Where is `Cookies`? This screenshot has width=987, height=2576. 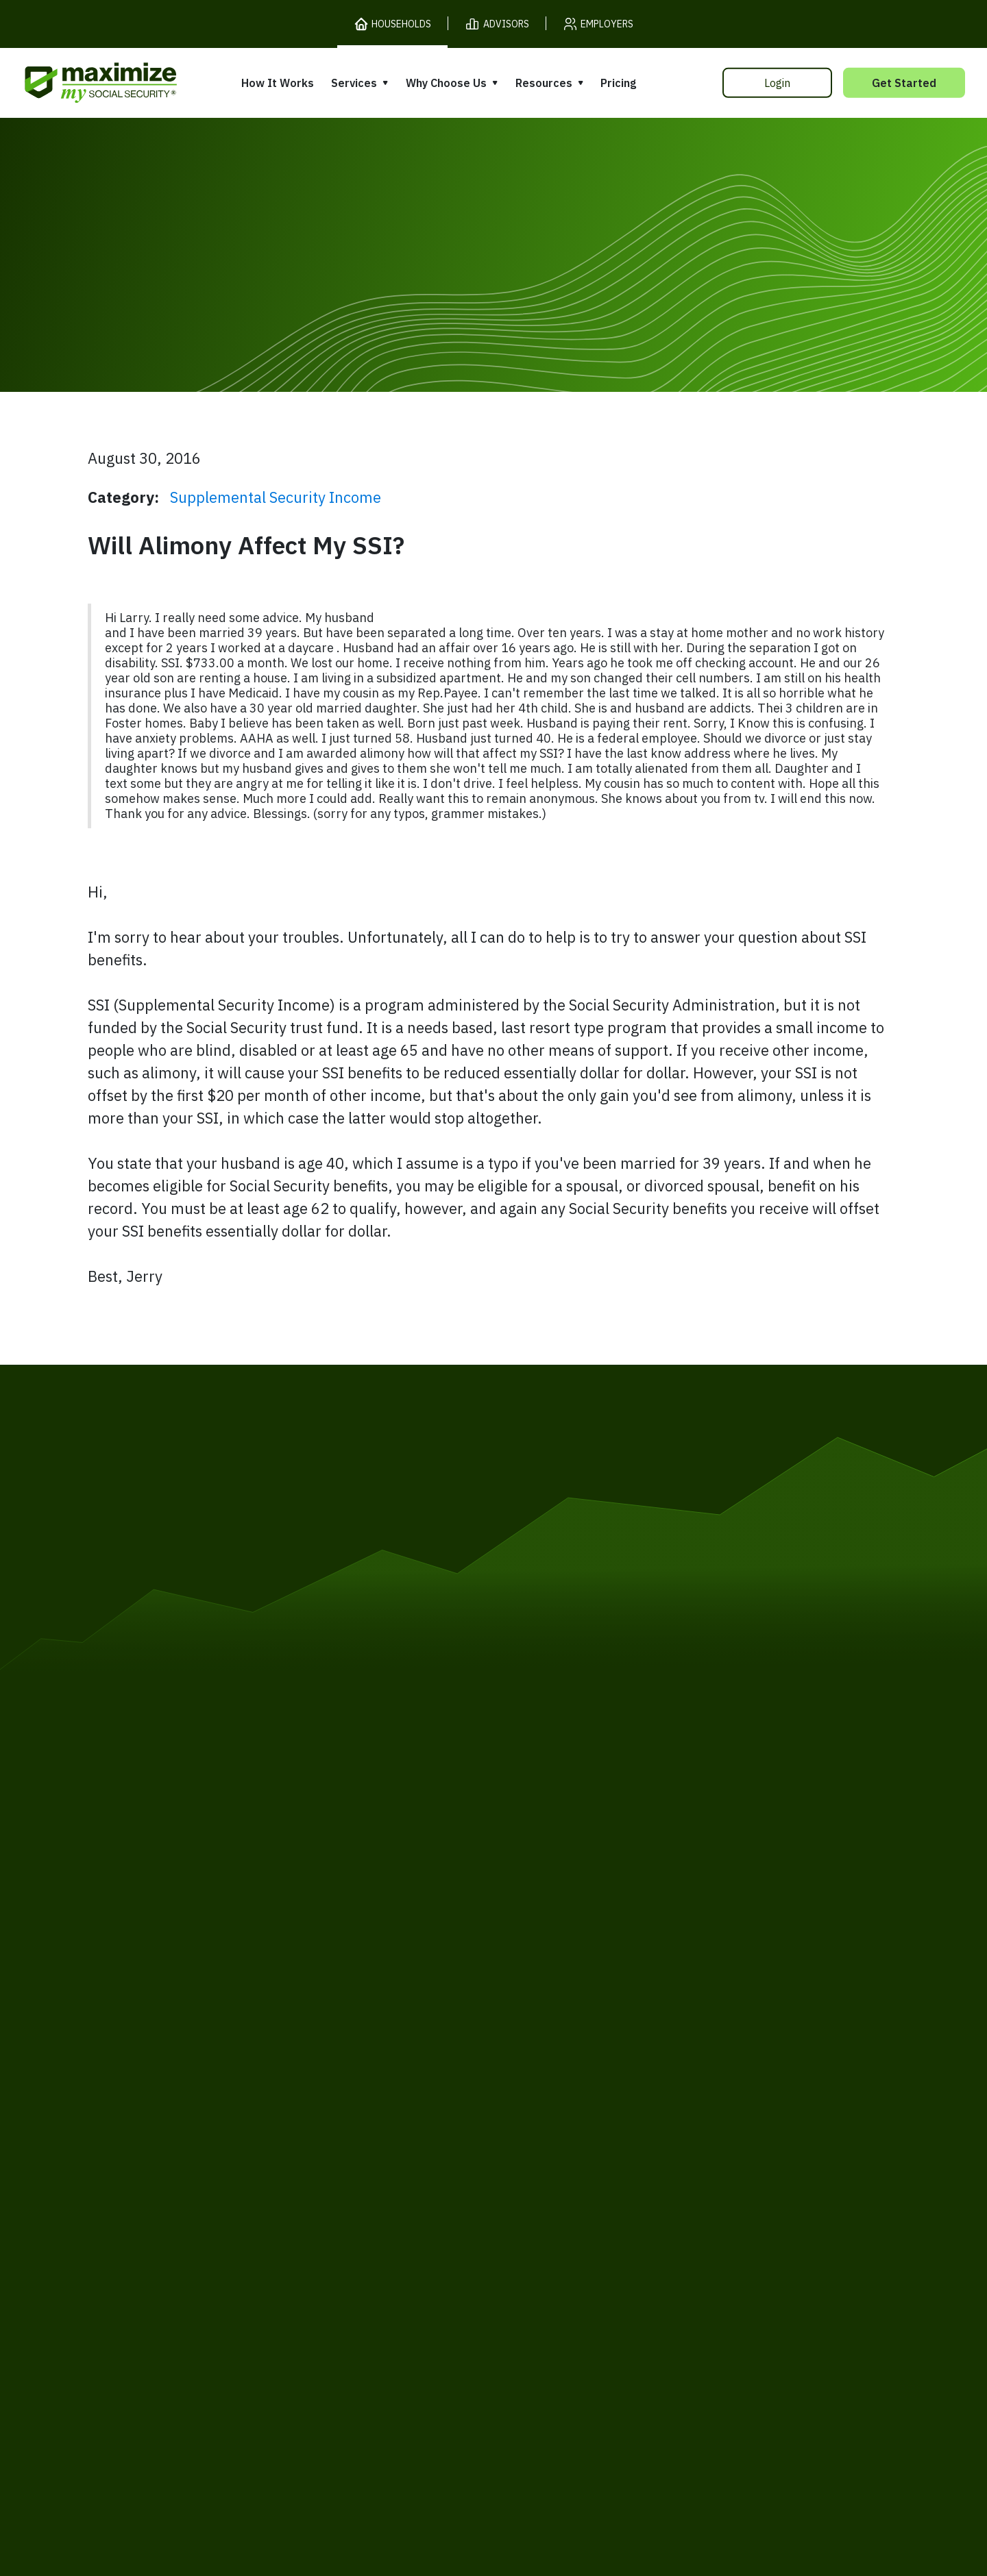
Cookies is located at coordinates (326, 2263).